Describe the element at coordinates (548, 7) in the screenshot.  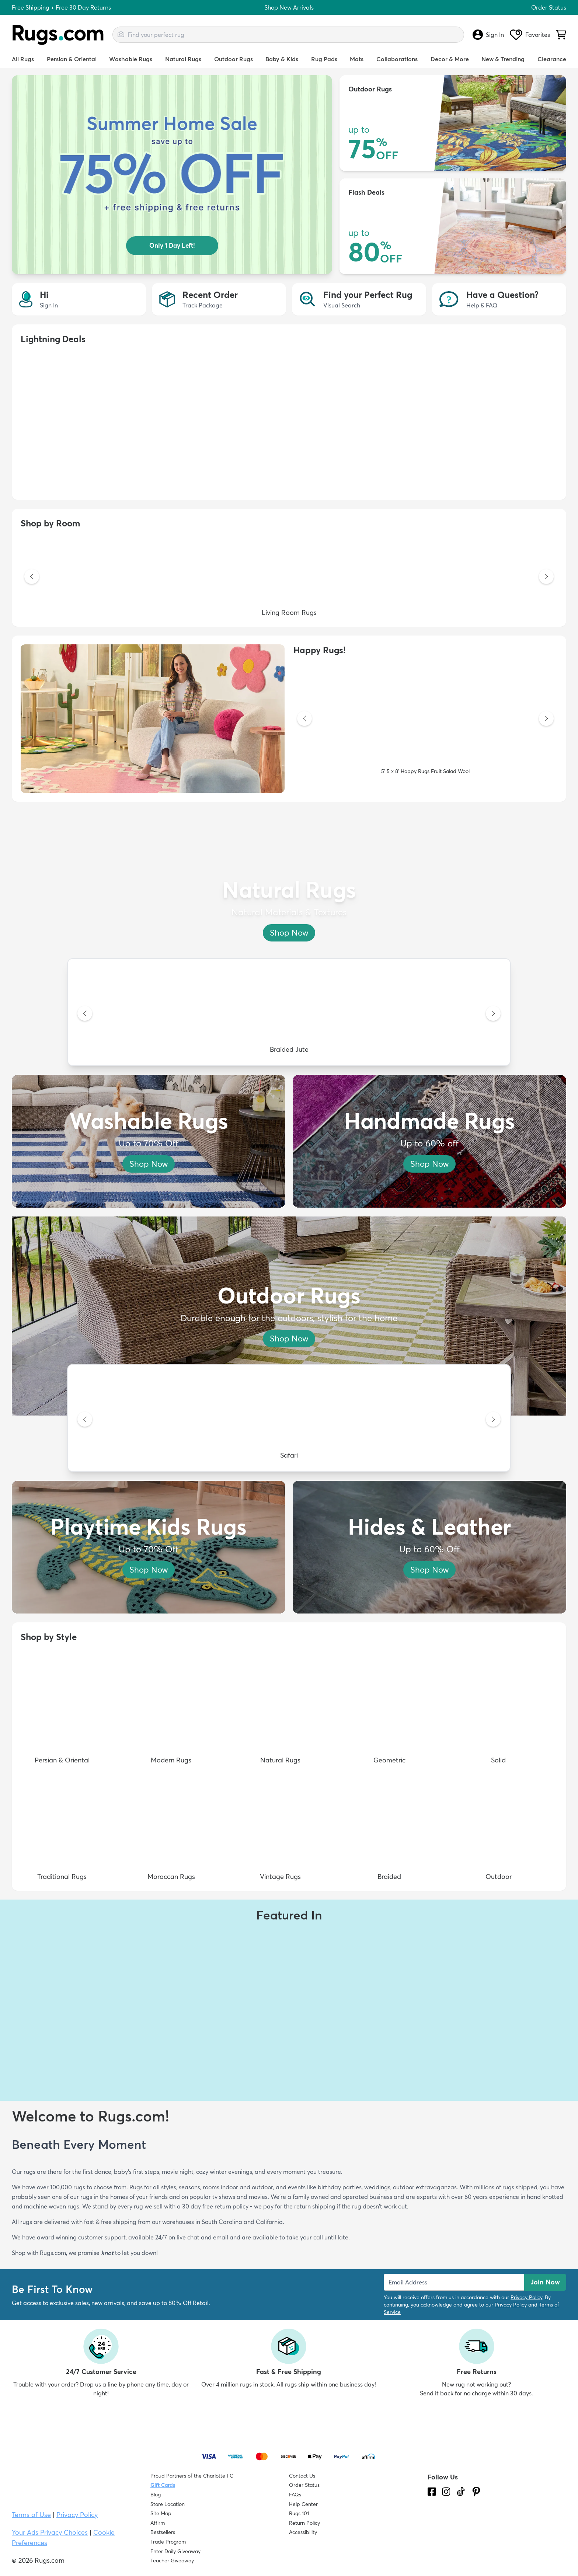
I see `Order Status` at that location.